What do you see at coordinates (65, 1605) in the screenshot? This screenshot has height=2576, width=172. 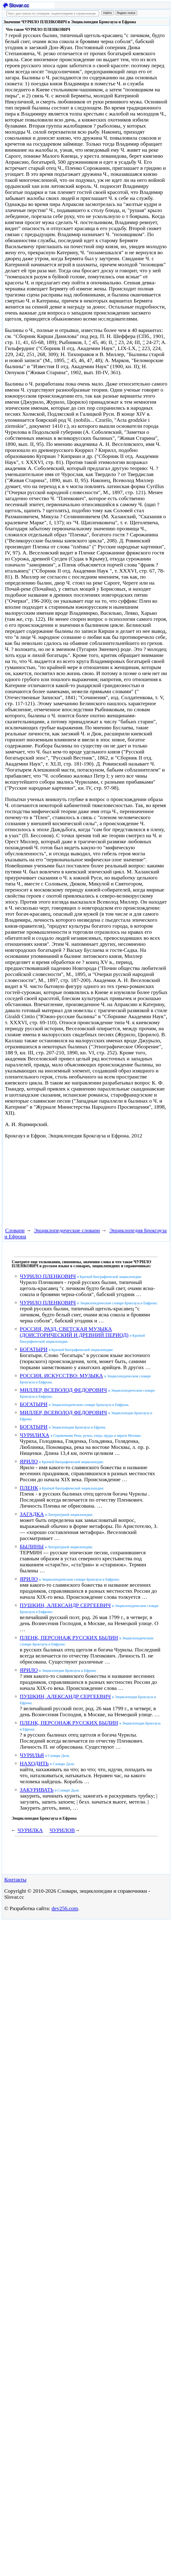 I see `ПУШКИН, АЛЕКСАНДР СЕРГЕЕВИЧ` at bounding box center [65, 1605].